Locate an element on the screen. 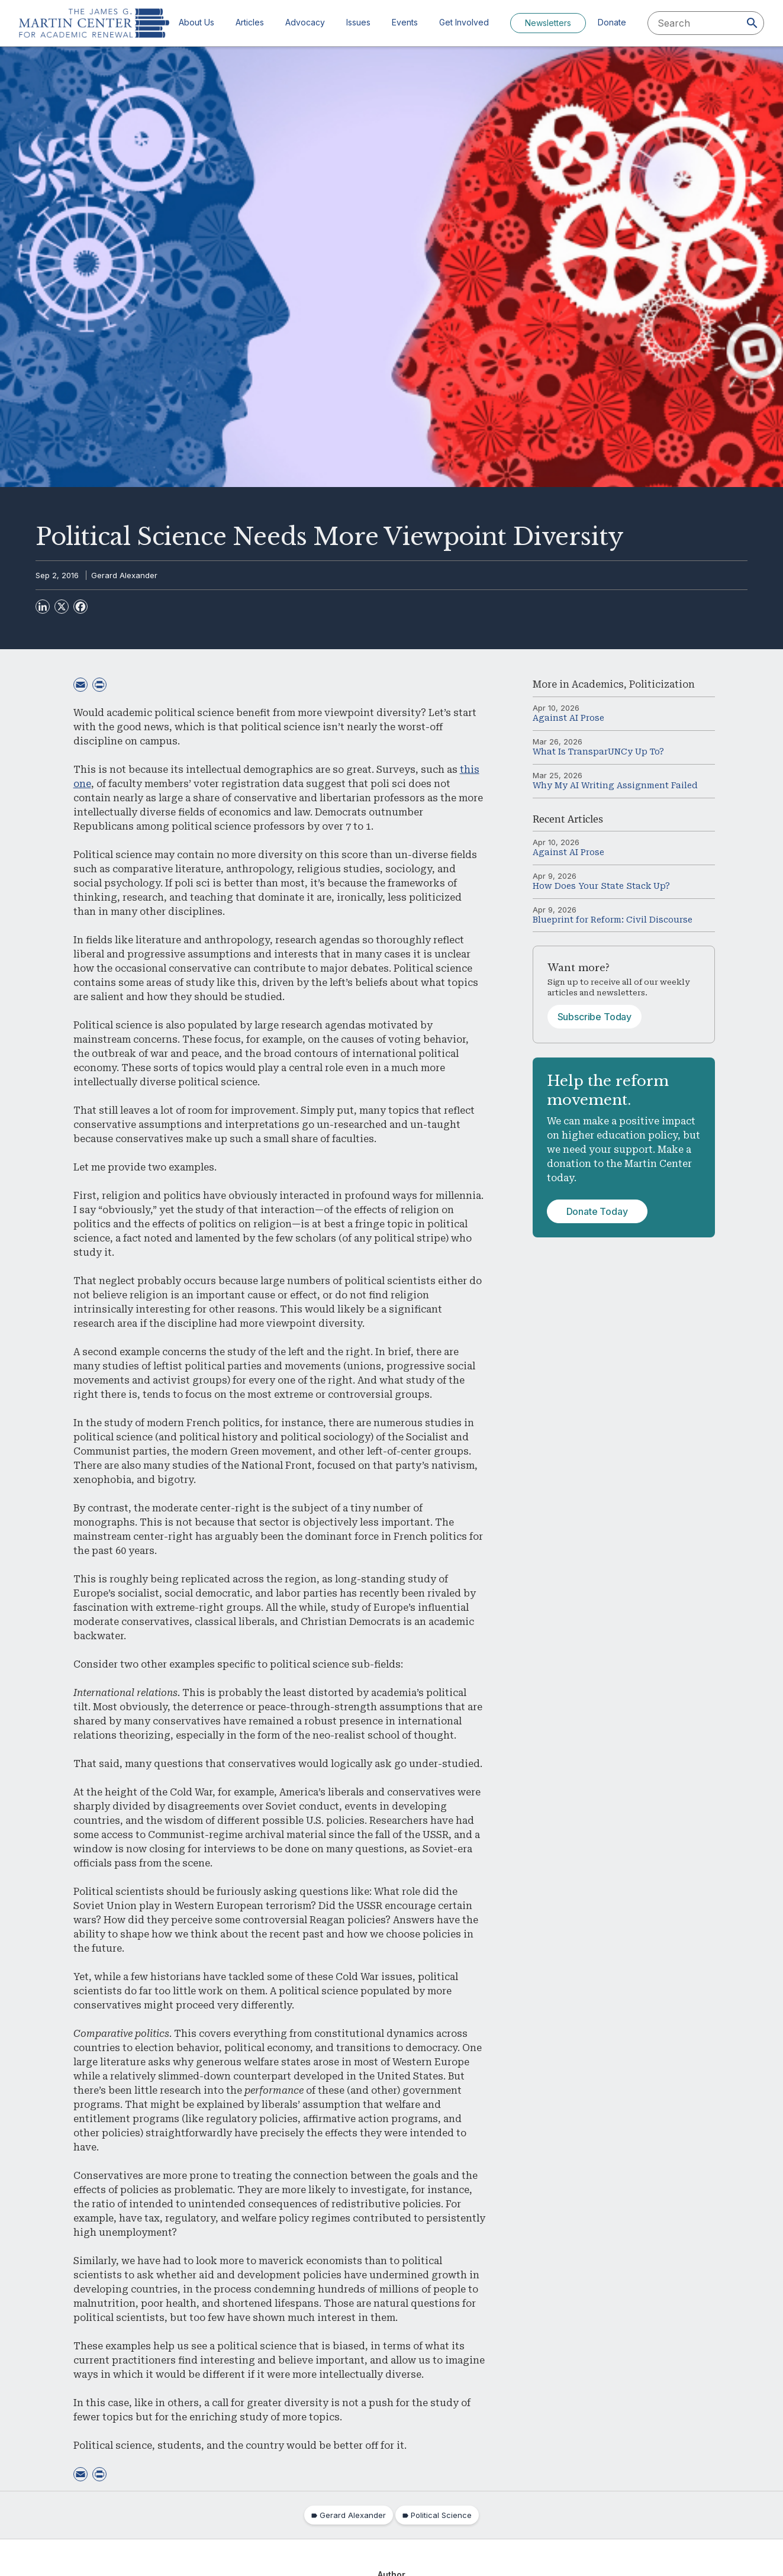  Politicization is located at coordinates (662, 684).